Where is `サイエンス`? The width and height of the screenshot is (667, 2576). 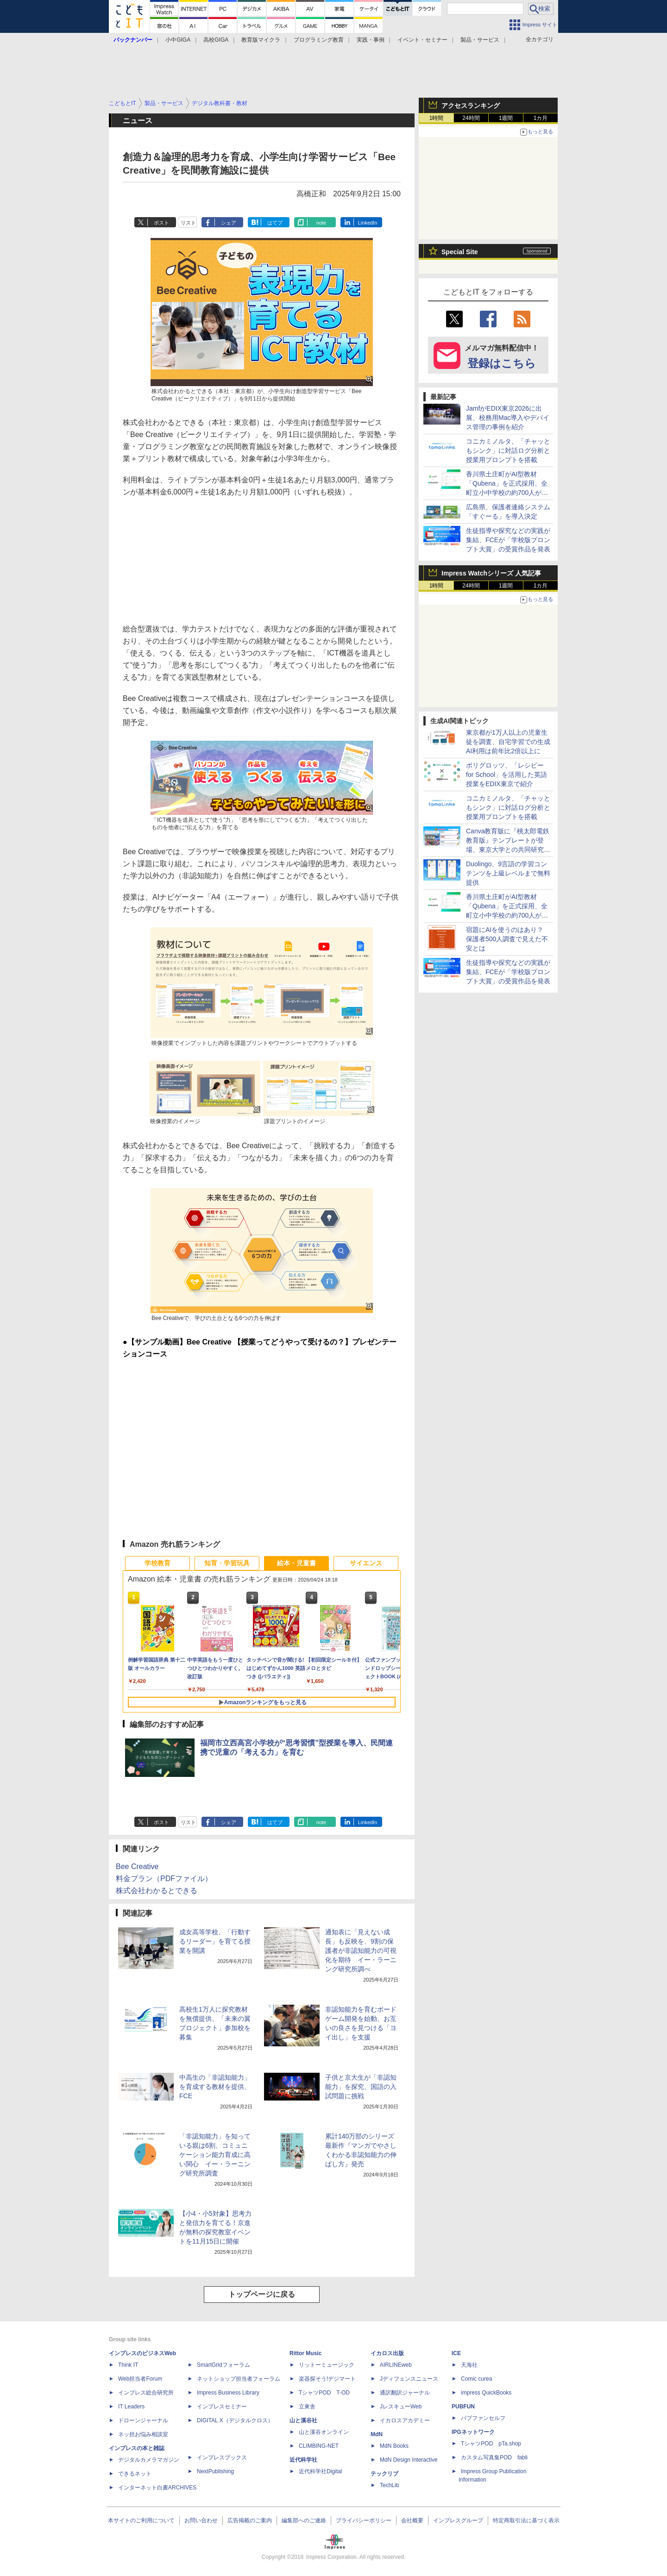 サイエンス is located at coordinates (366, 1563).